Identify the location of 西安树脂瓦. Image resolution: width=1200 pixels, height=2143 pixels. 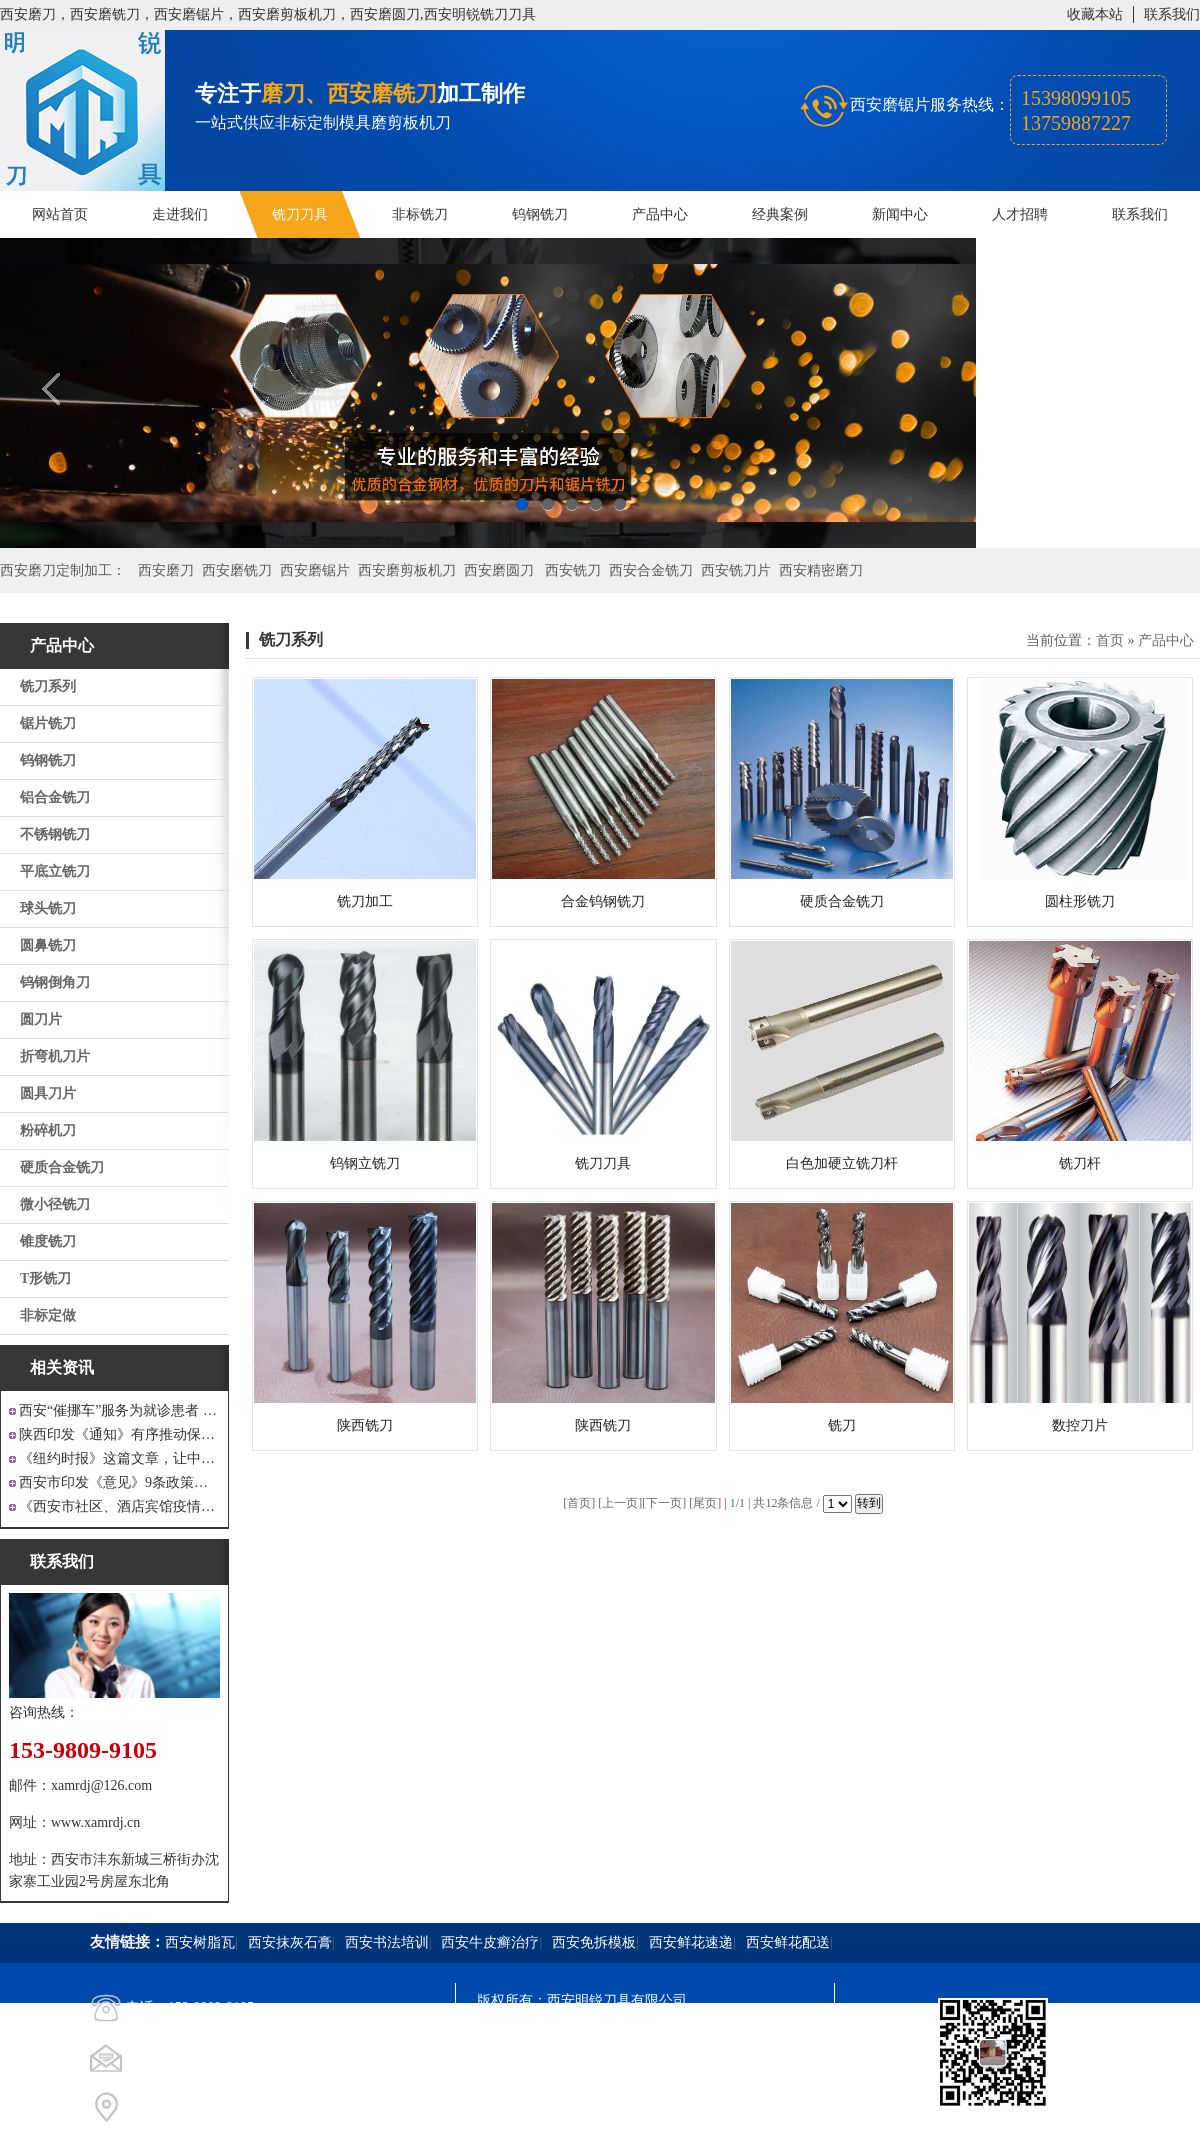
(200, 1942).